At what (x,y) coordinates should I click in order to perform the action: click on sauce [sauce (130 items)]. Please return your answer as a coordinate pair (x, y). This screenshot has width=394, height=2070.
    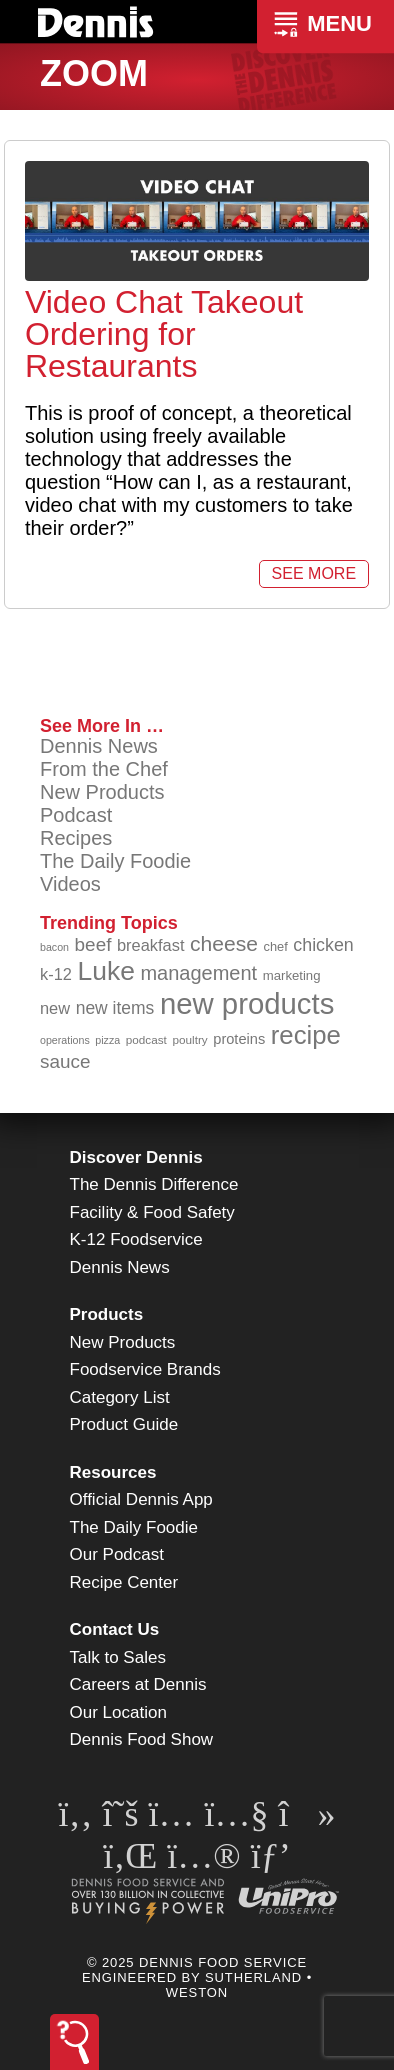
    Looking at the image, I should click on (65, 1061).